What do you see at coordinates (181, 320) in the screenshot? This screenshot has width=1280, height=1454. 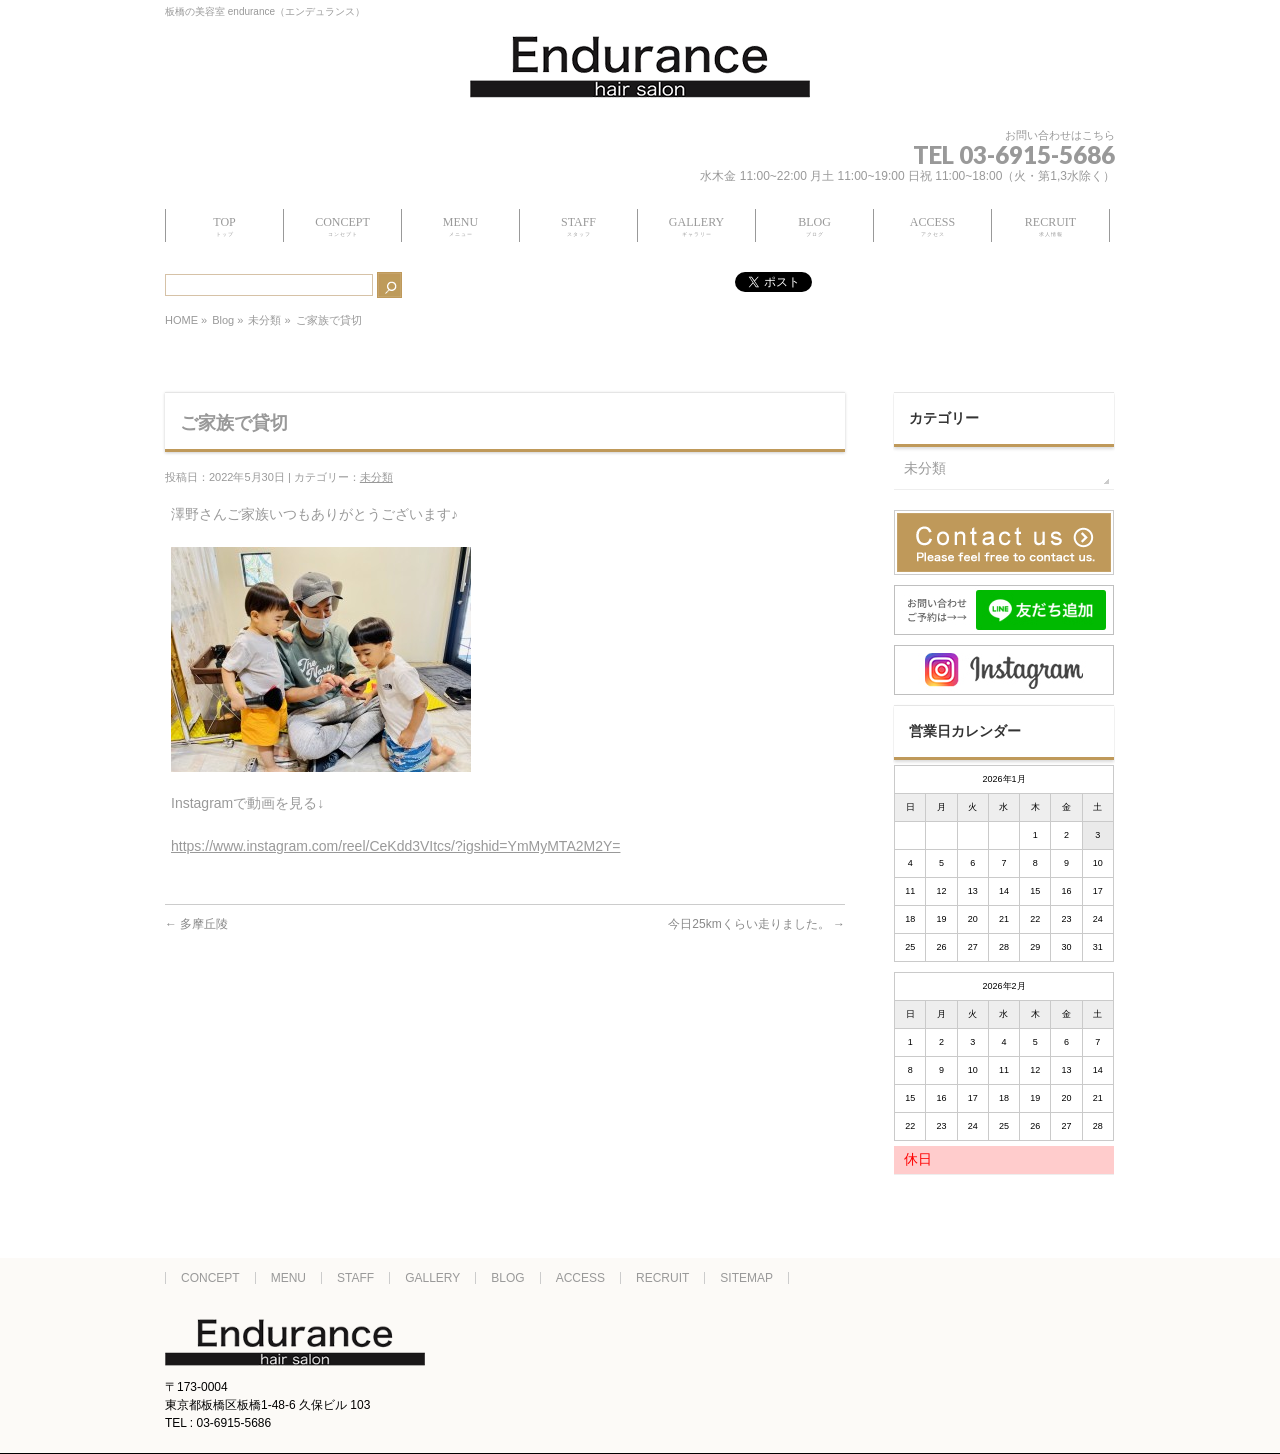 I see `HOME` at bounding box center [181, 320].